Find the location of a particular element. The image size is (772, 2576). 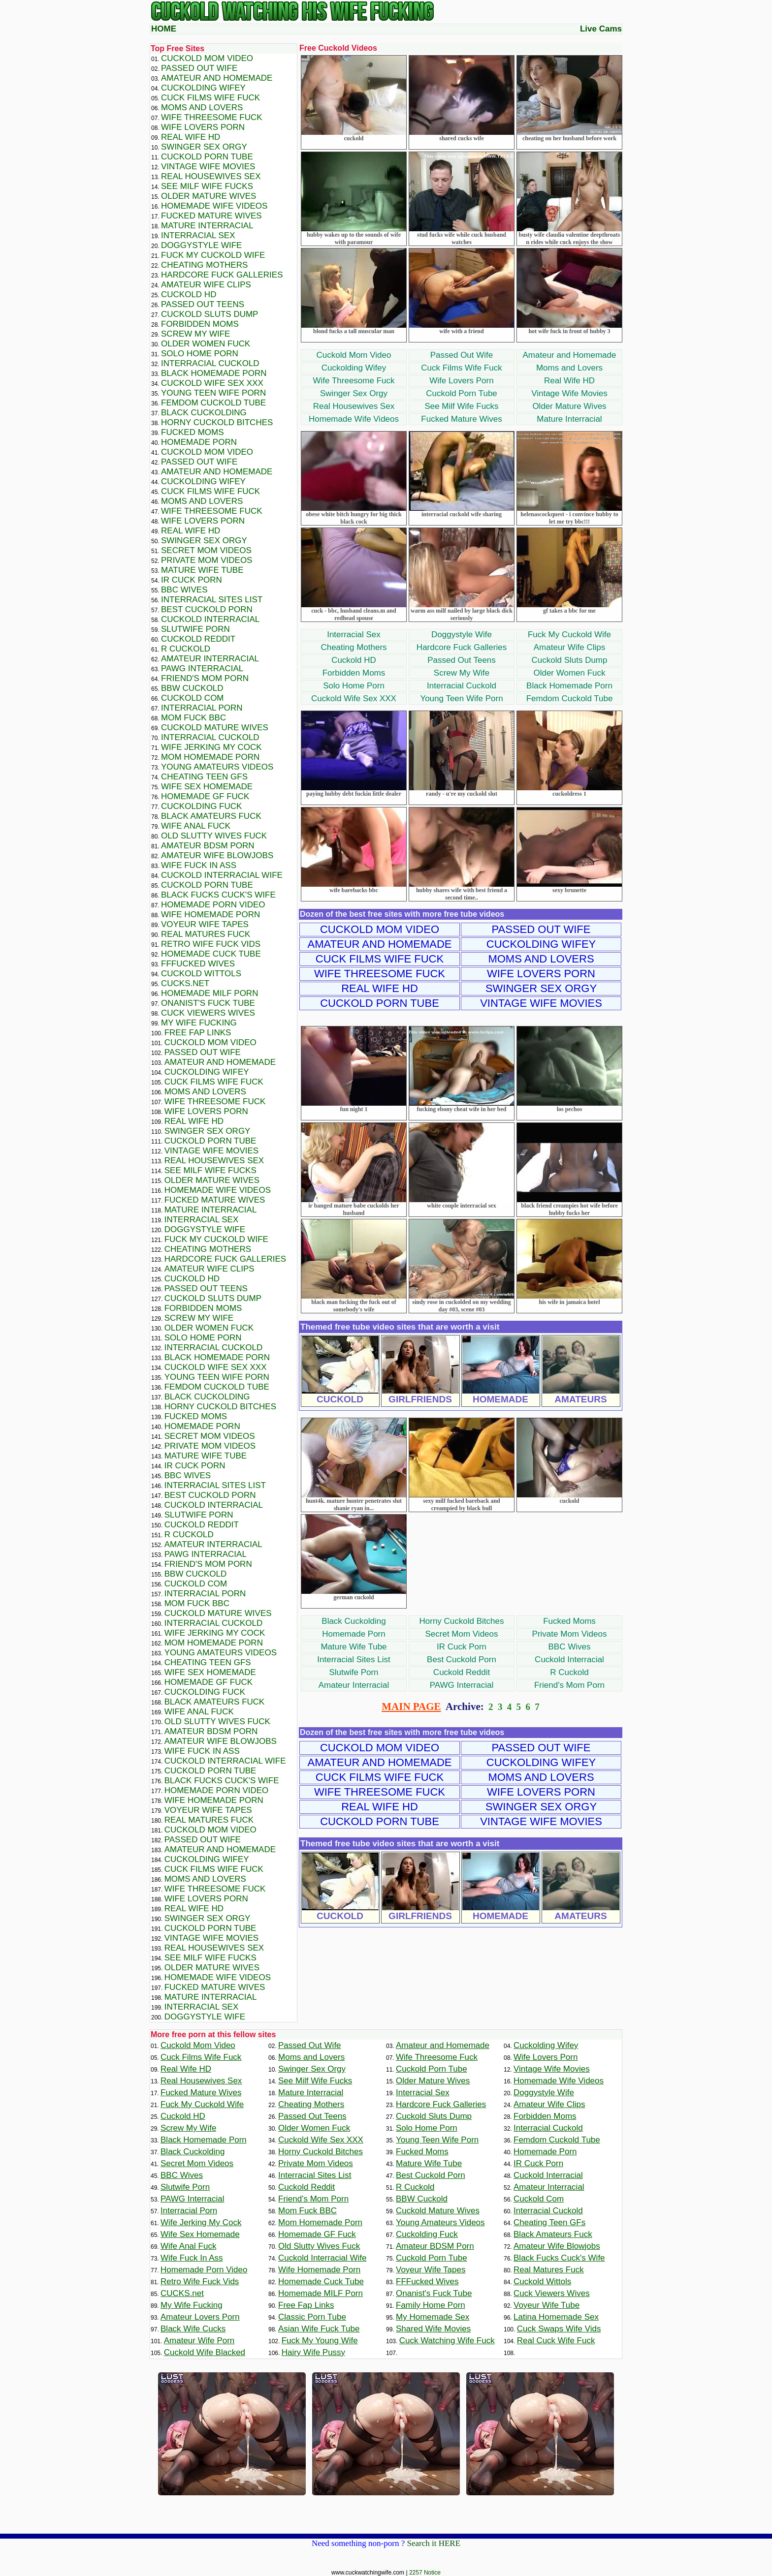

Cuckold Porn Tube is located at coordinates (461, 393).